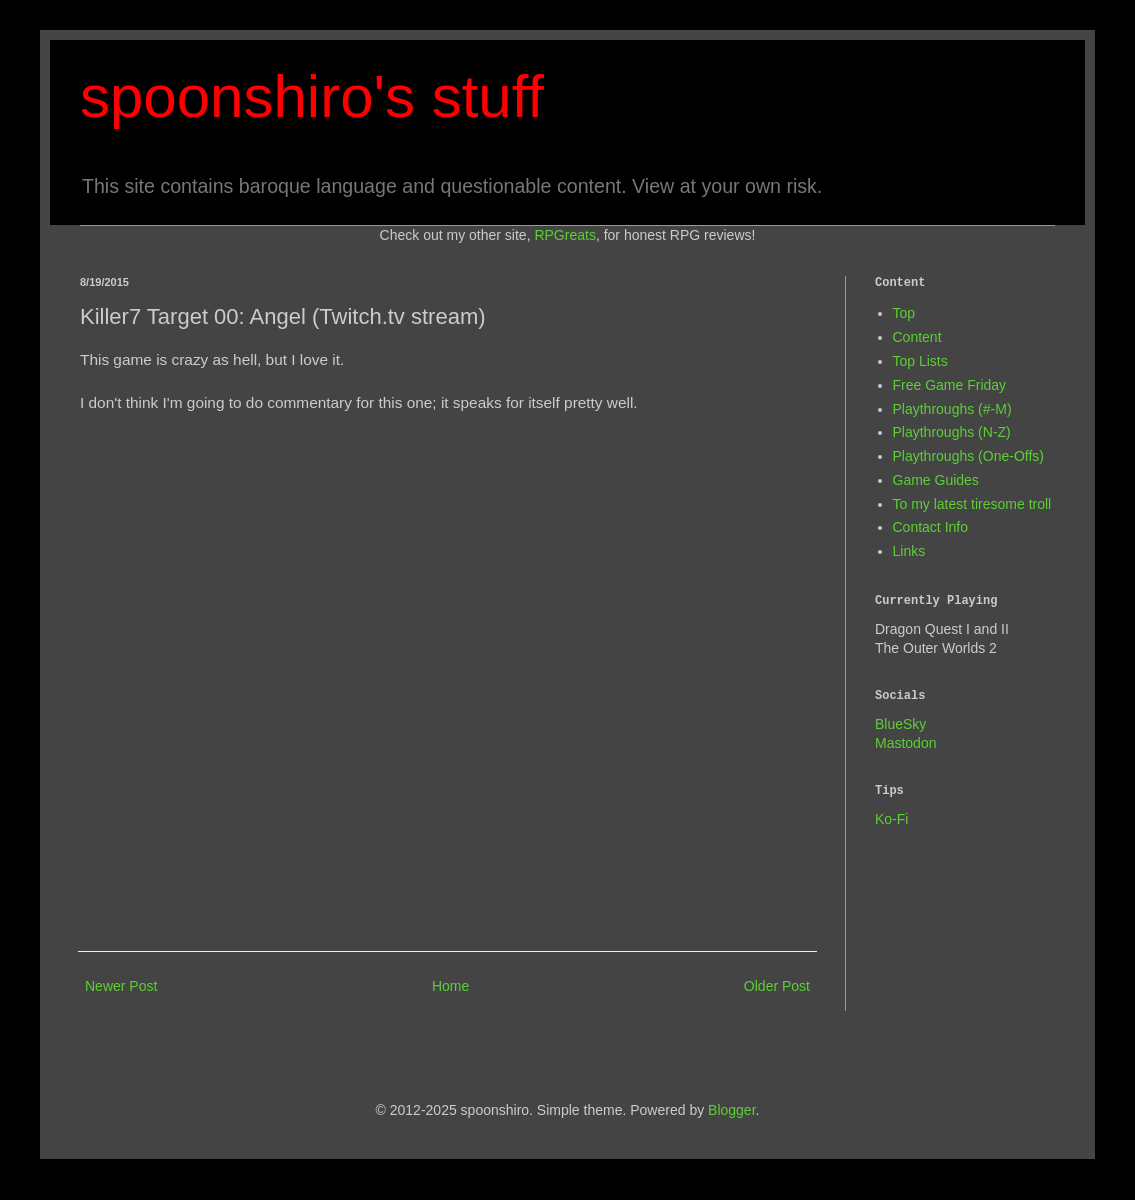 This screenshot has width=1135, height=1200. What do you see at coordinates (909, 551) in the screenshot?
I see `Links` at bounding box center [909, 551].